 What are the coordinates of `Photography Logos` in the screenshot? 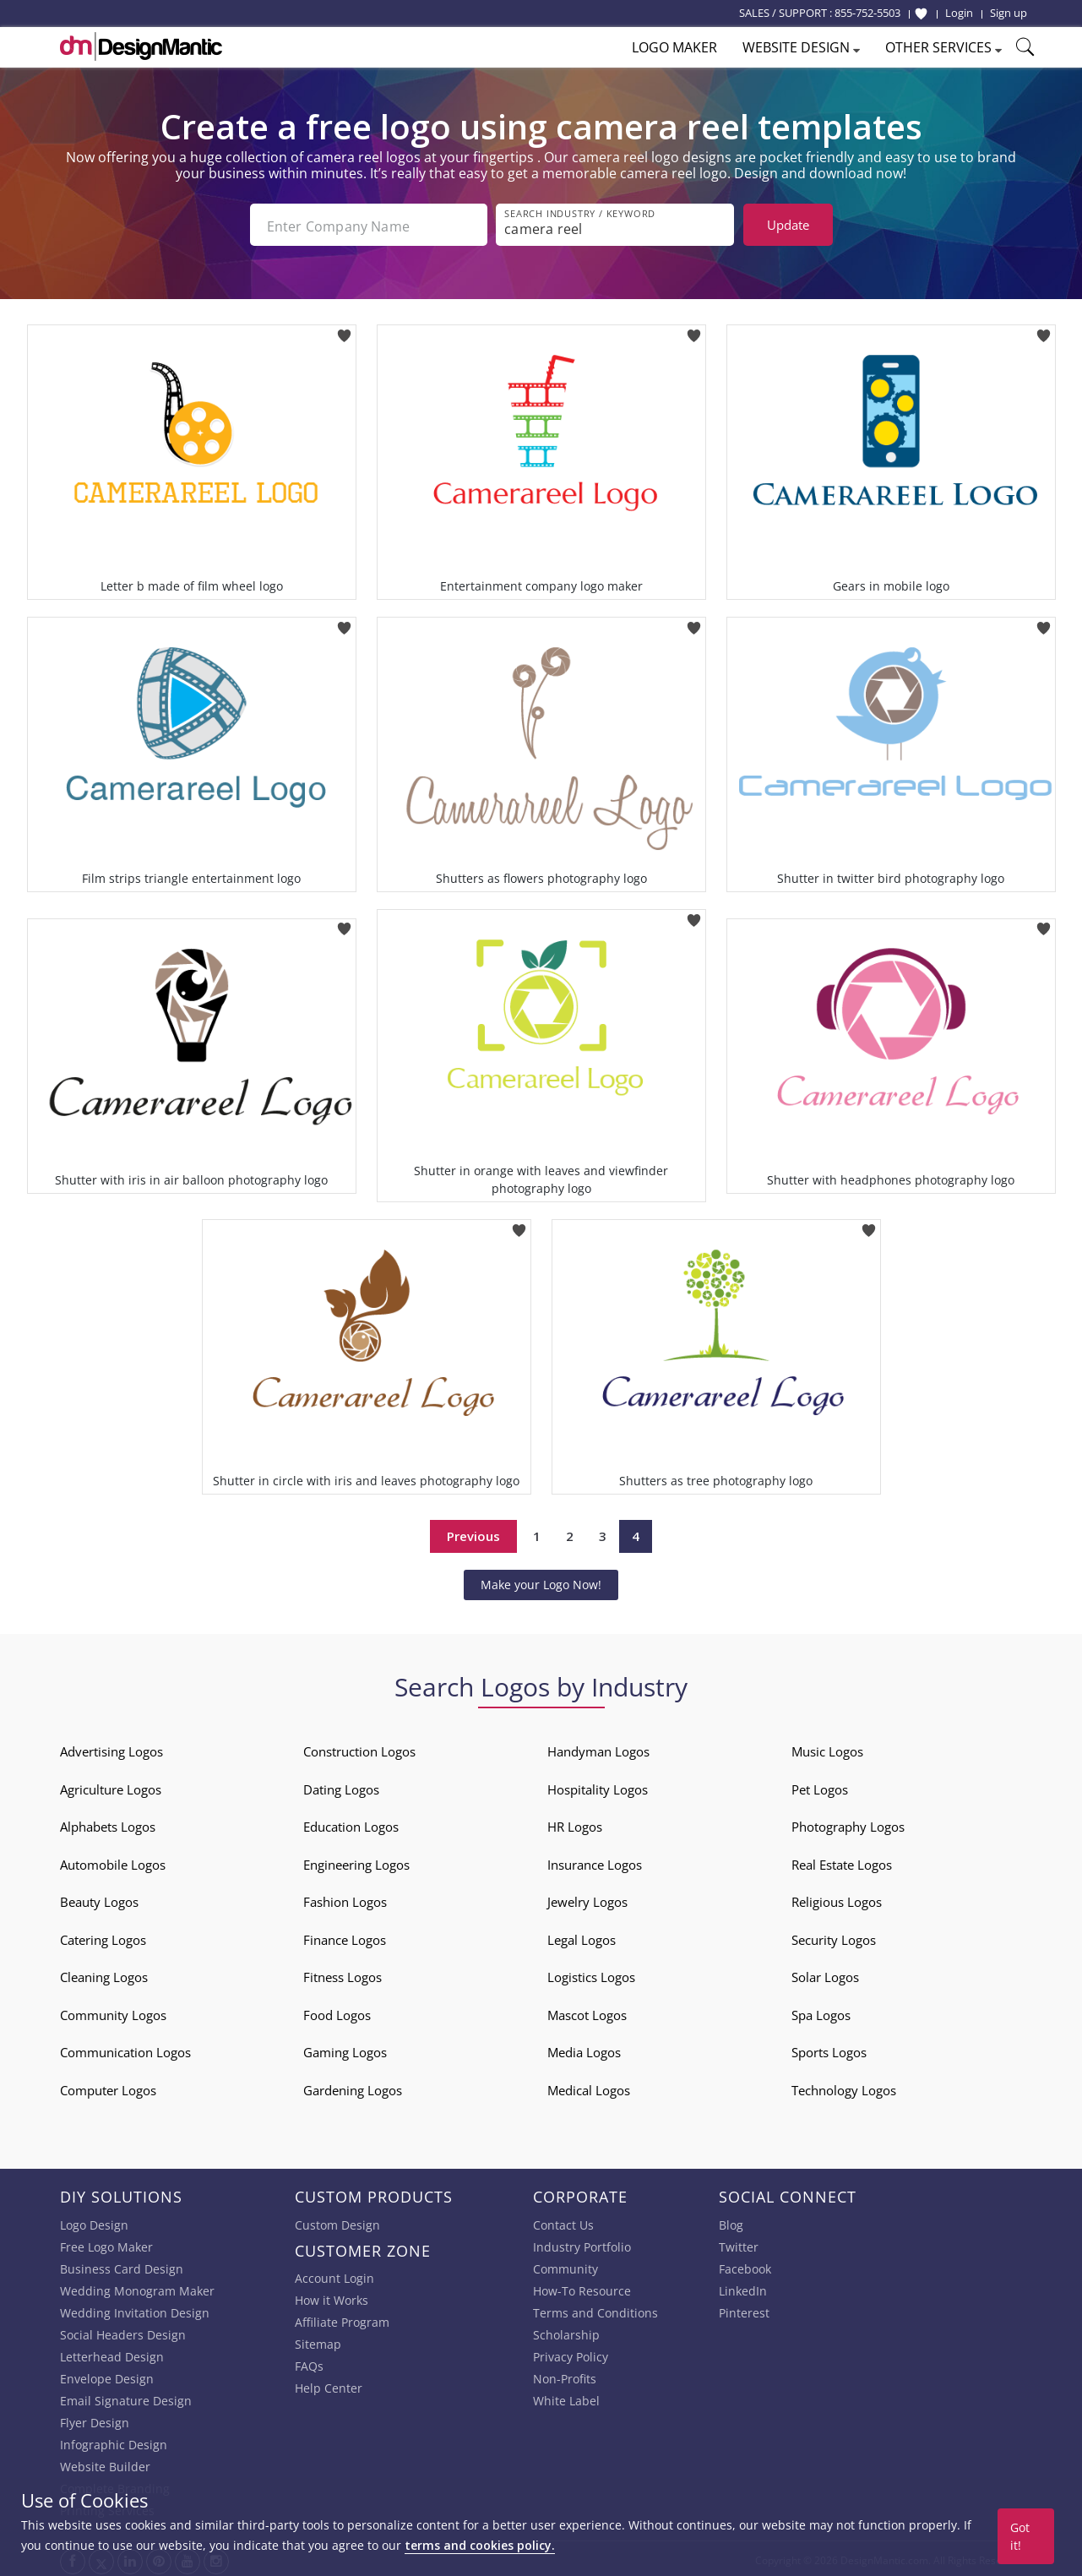 It's located at (848, 1823).